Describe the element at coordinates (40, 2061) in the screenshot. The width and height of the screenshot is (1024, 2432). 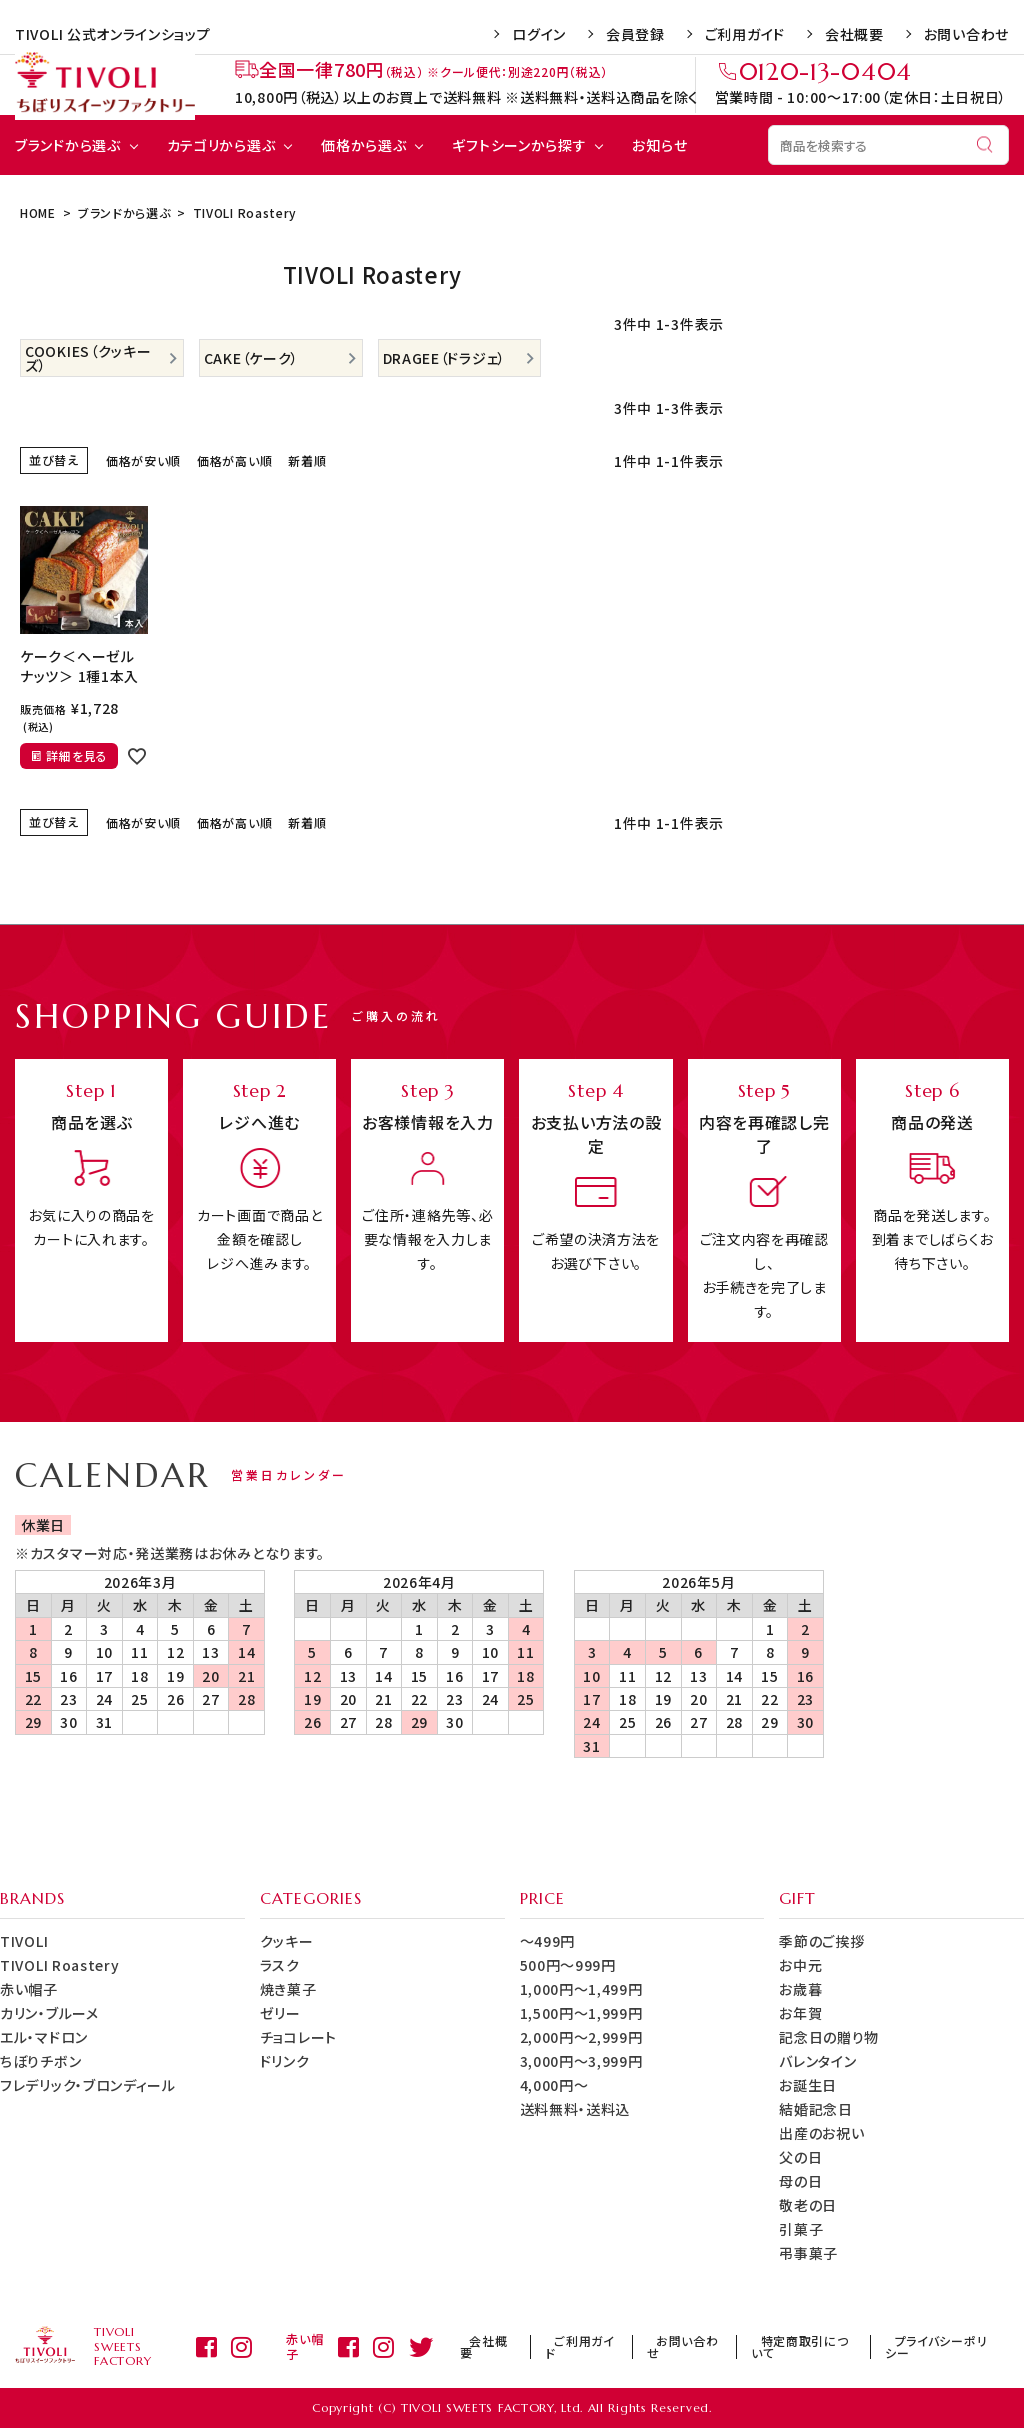
I see `ちぼりチボン` at that location.